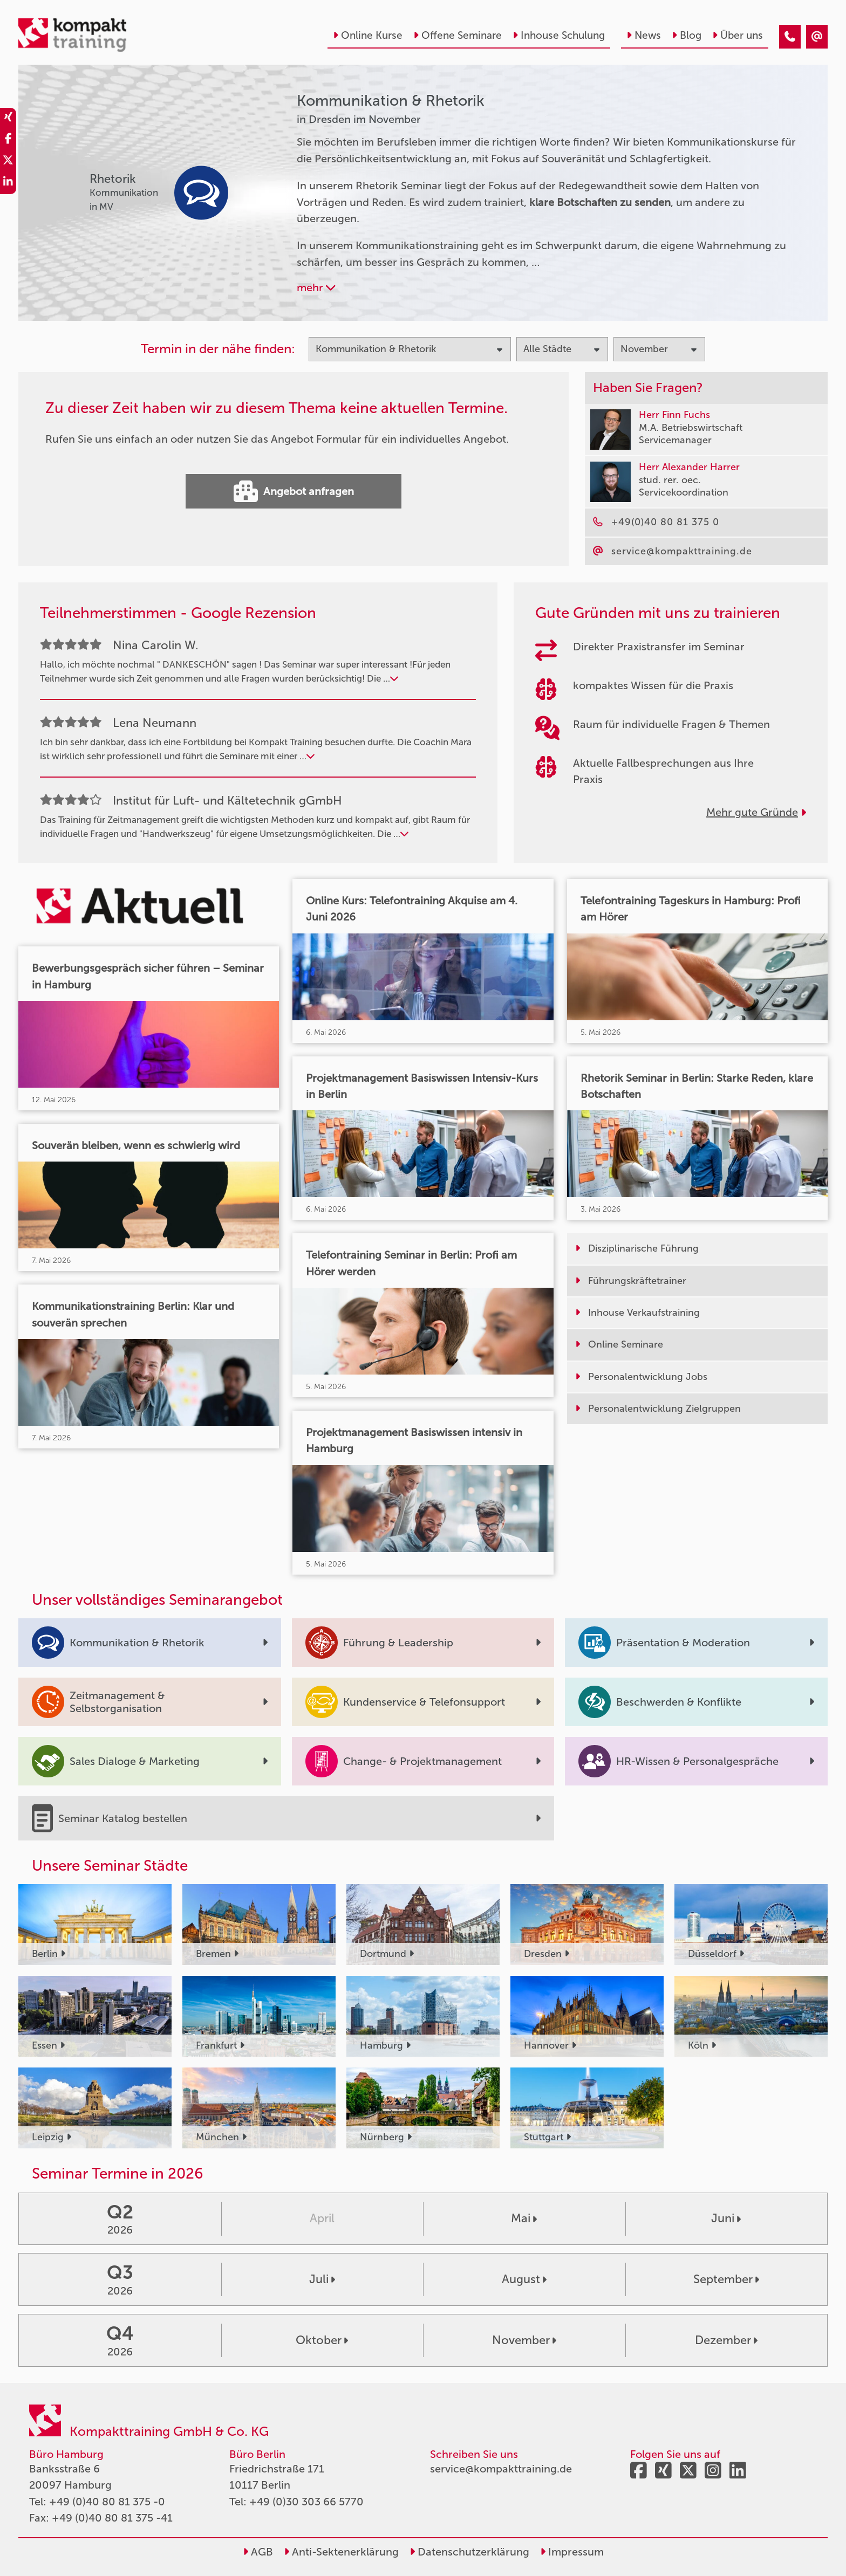 This screenshot has width=846, height=2576. I want to click on [share_linkedin], so click(8, 183).